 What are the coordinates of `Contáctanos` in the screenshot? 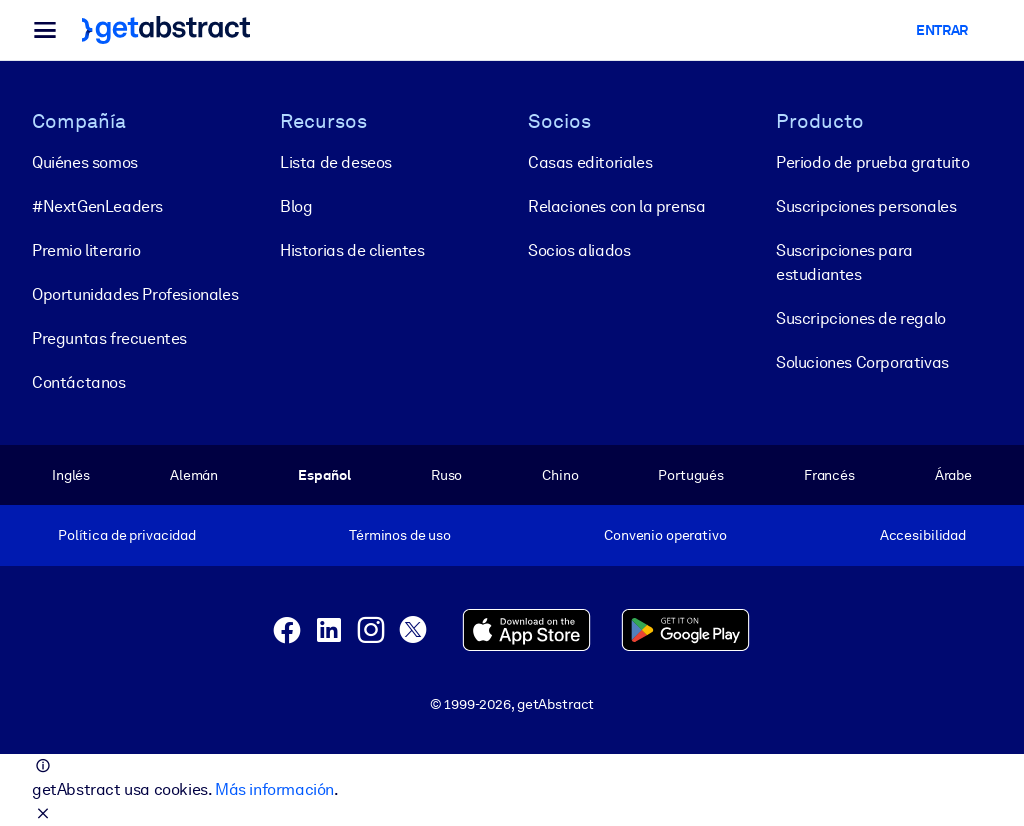 It's located at (79, 382).